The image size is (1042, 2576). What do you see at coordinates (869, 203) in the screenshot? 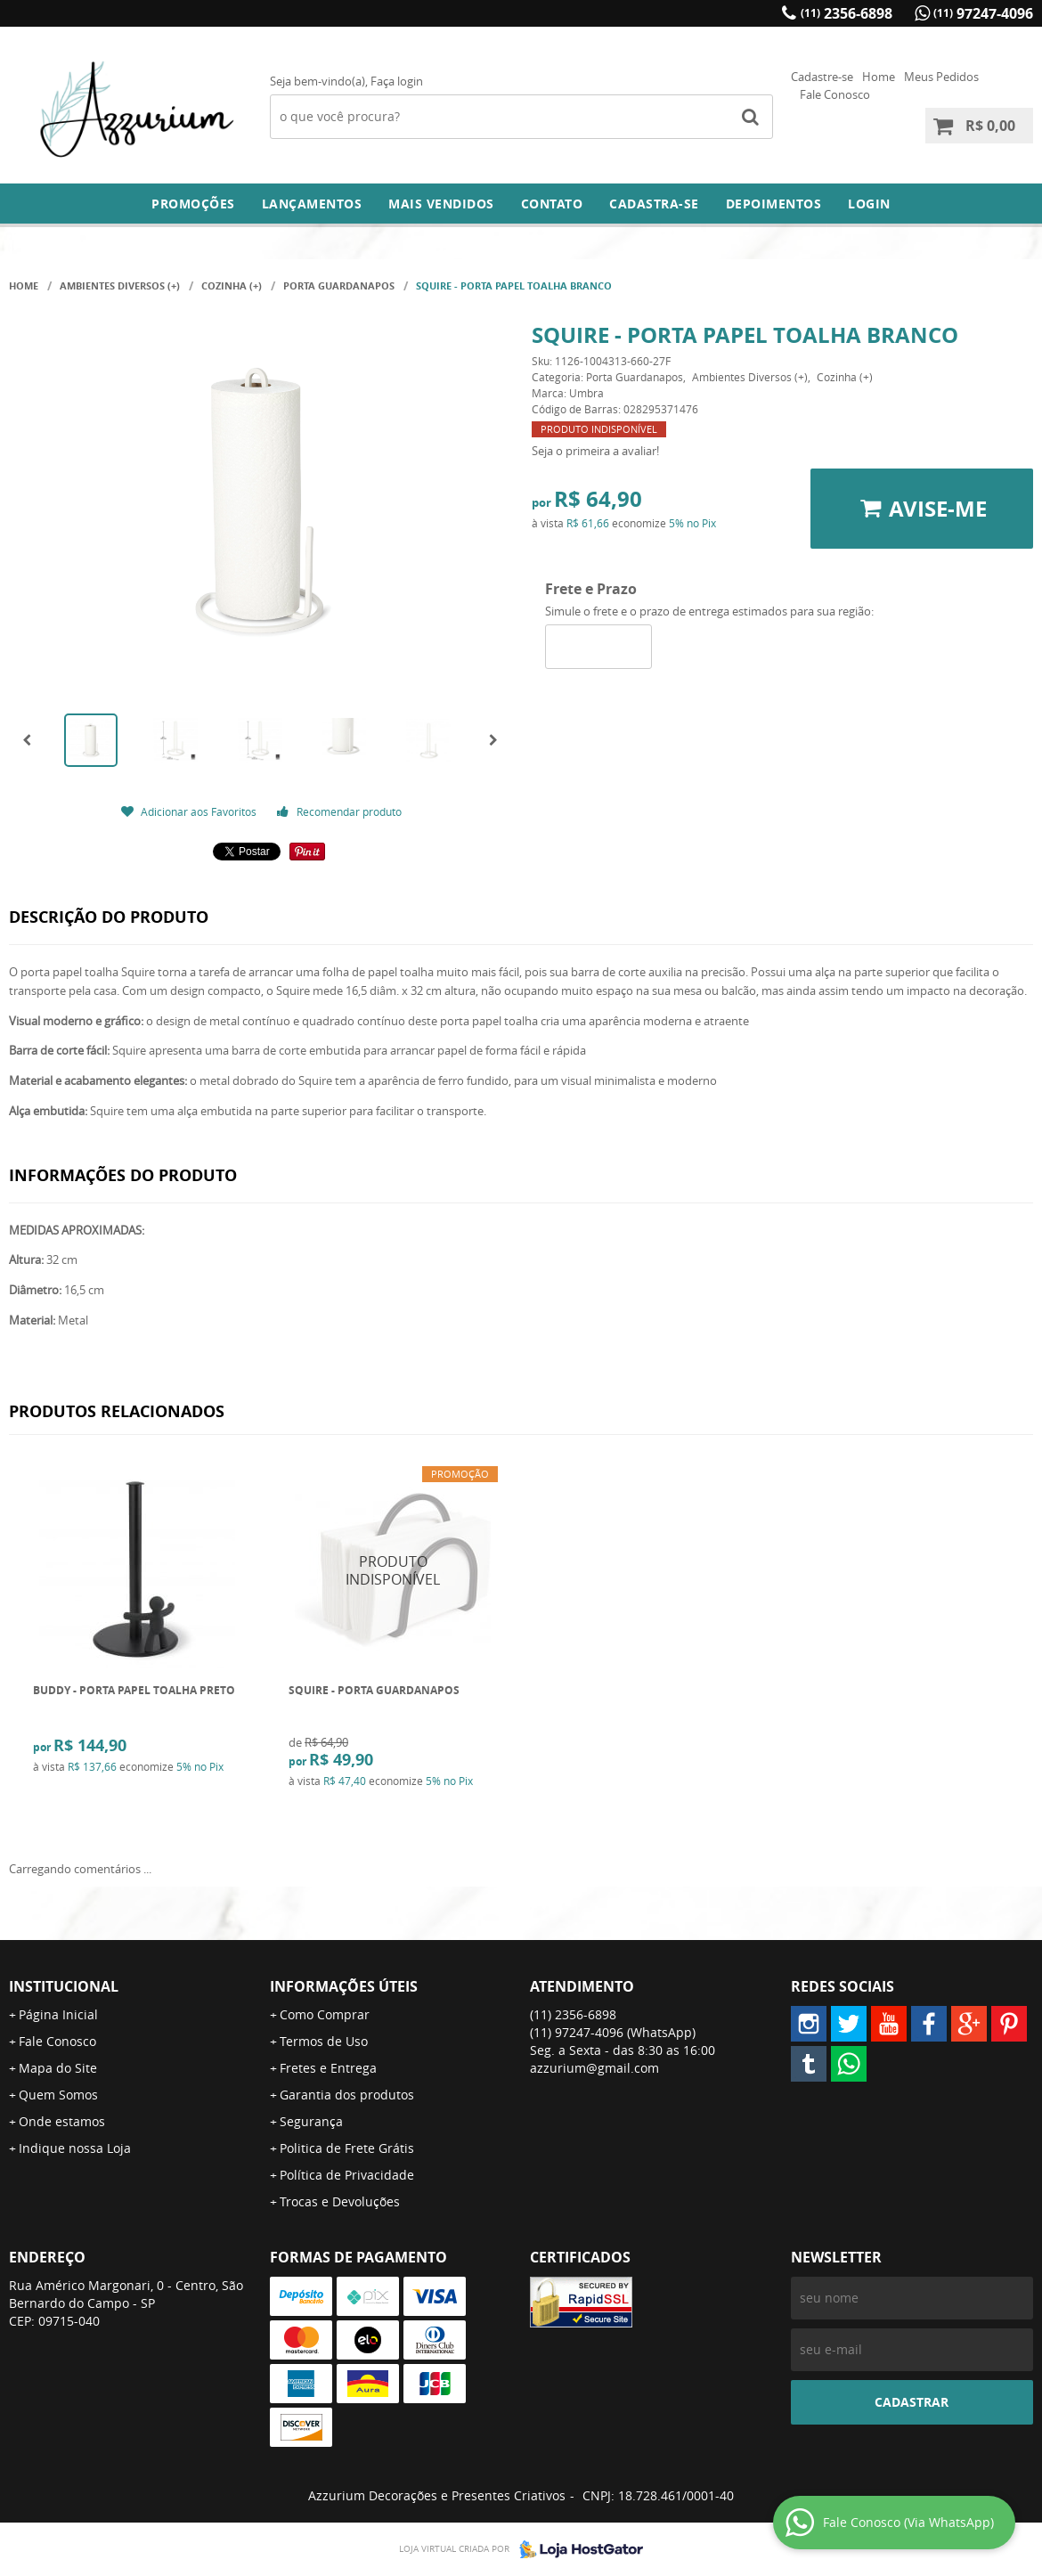
I see `Login` at bounding box center [869, 203].